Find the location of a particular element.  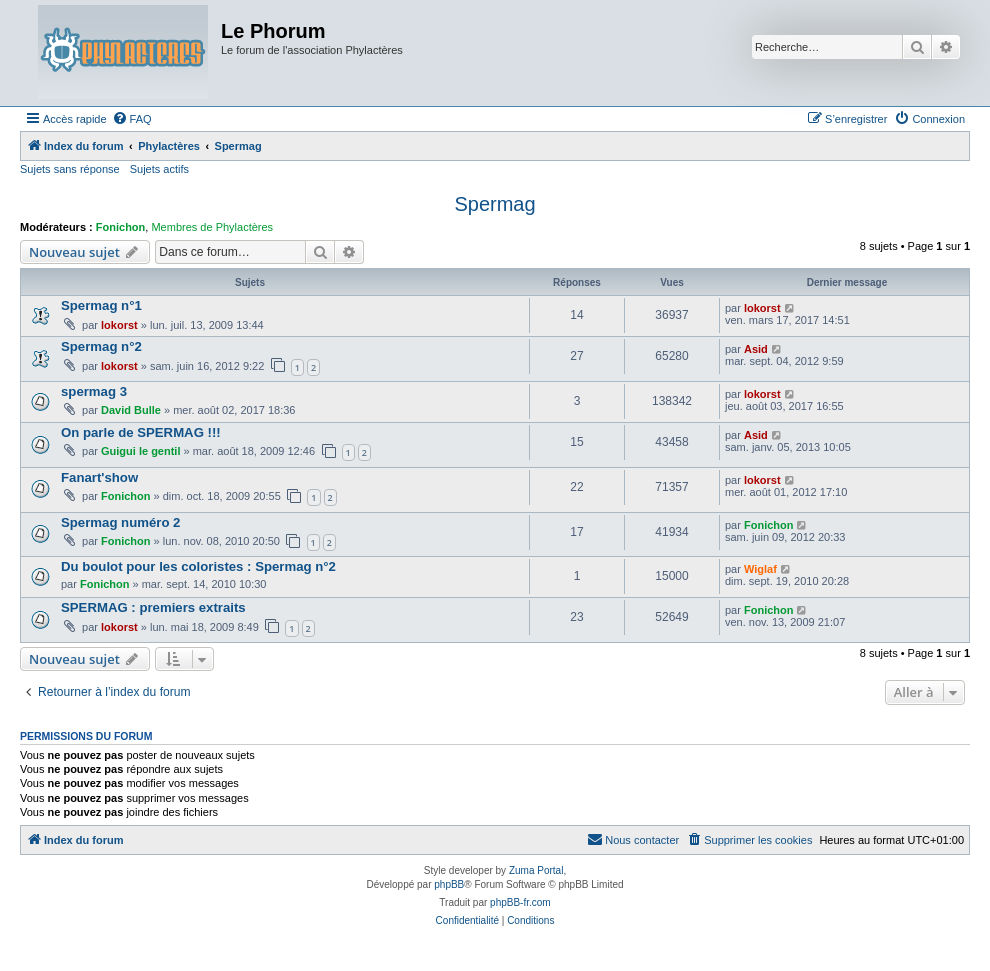

Sujets actifs is located at coordinates (159, 169).